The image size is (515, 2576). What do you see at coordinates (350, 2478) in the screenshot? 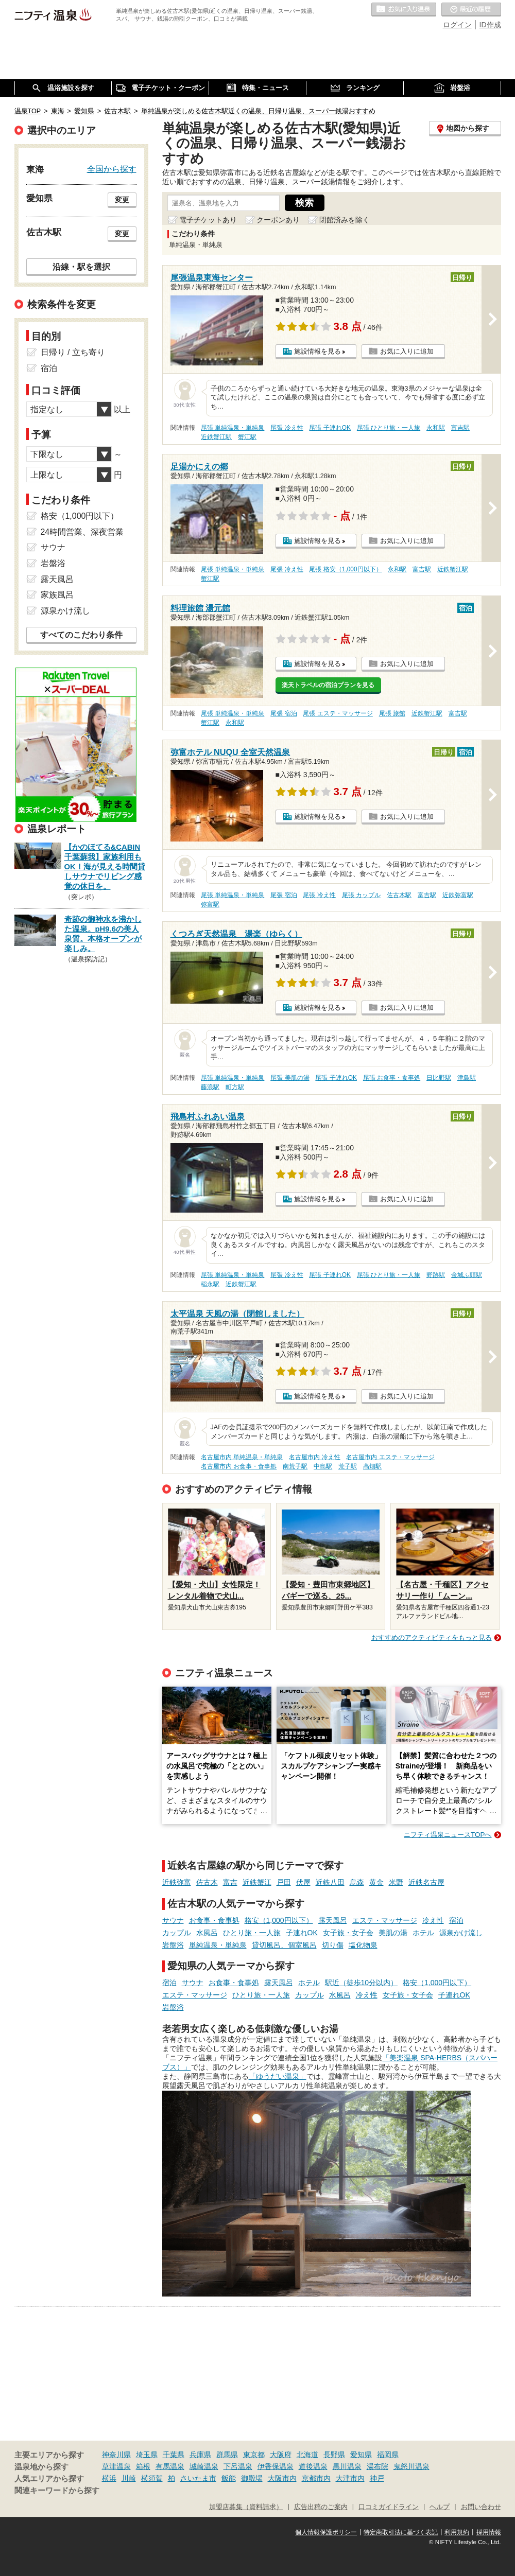
I see `大津市内` at bounding box center [350, 2478].